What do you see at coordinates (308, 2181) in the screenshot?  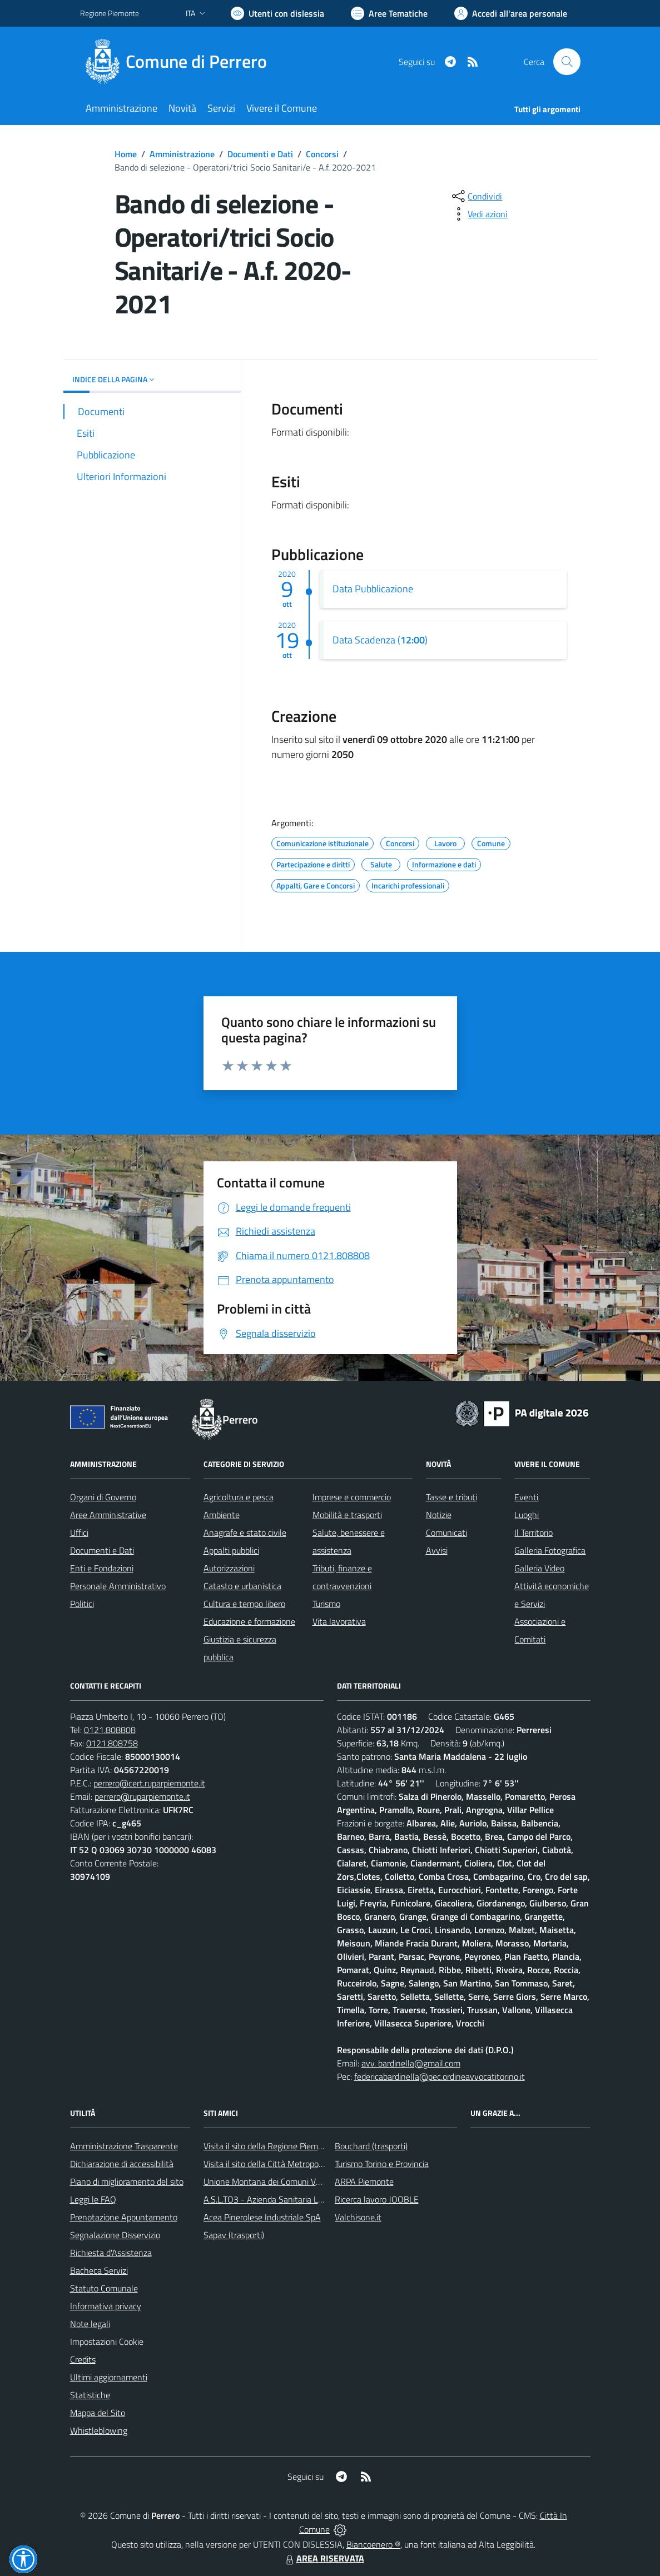 I see `Unione Montana dei Comuni Valli Chisone e Germanasca` at bounding box center [308, 2181].